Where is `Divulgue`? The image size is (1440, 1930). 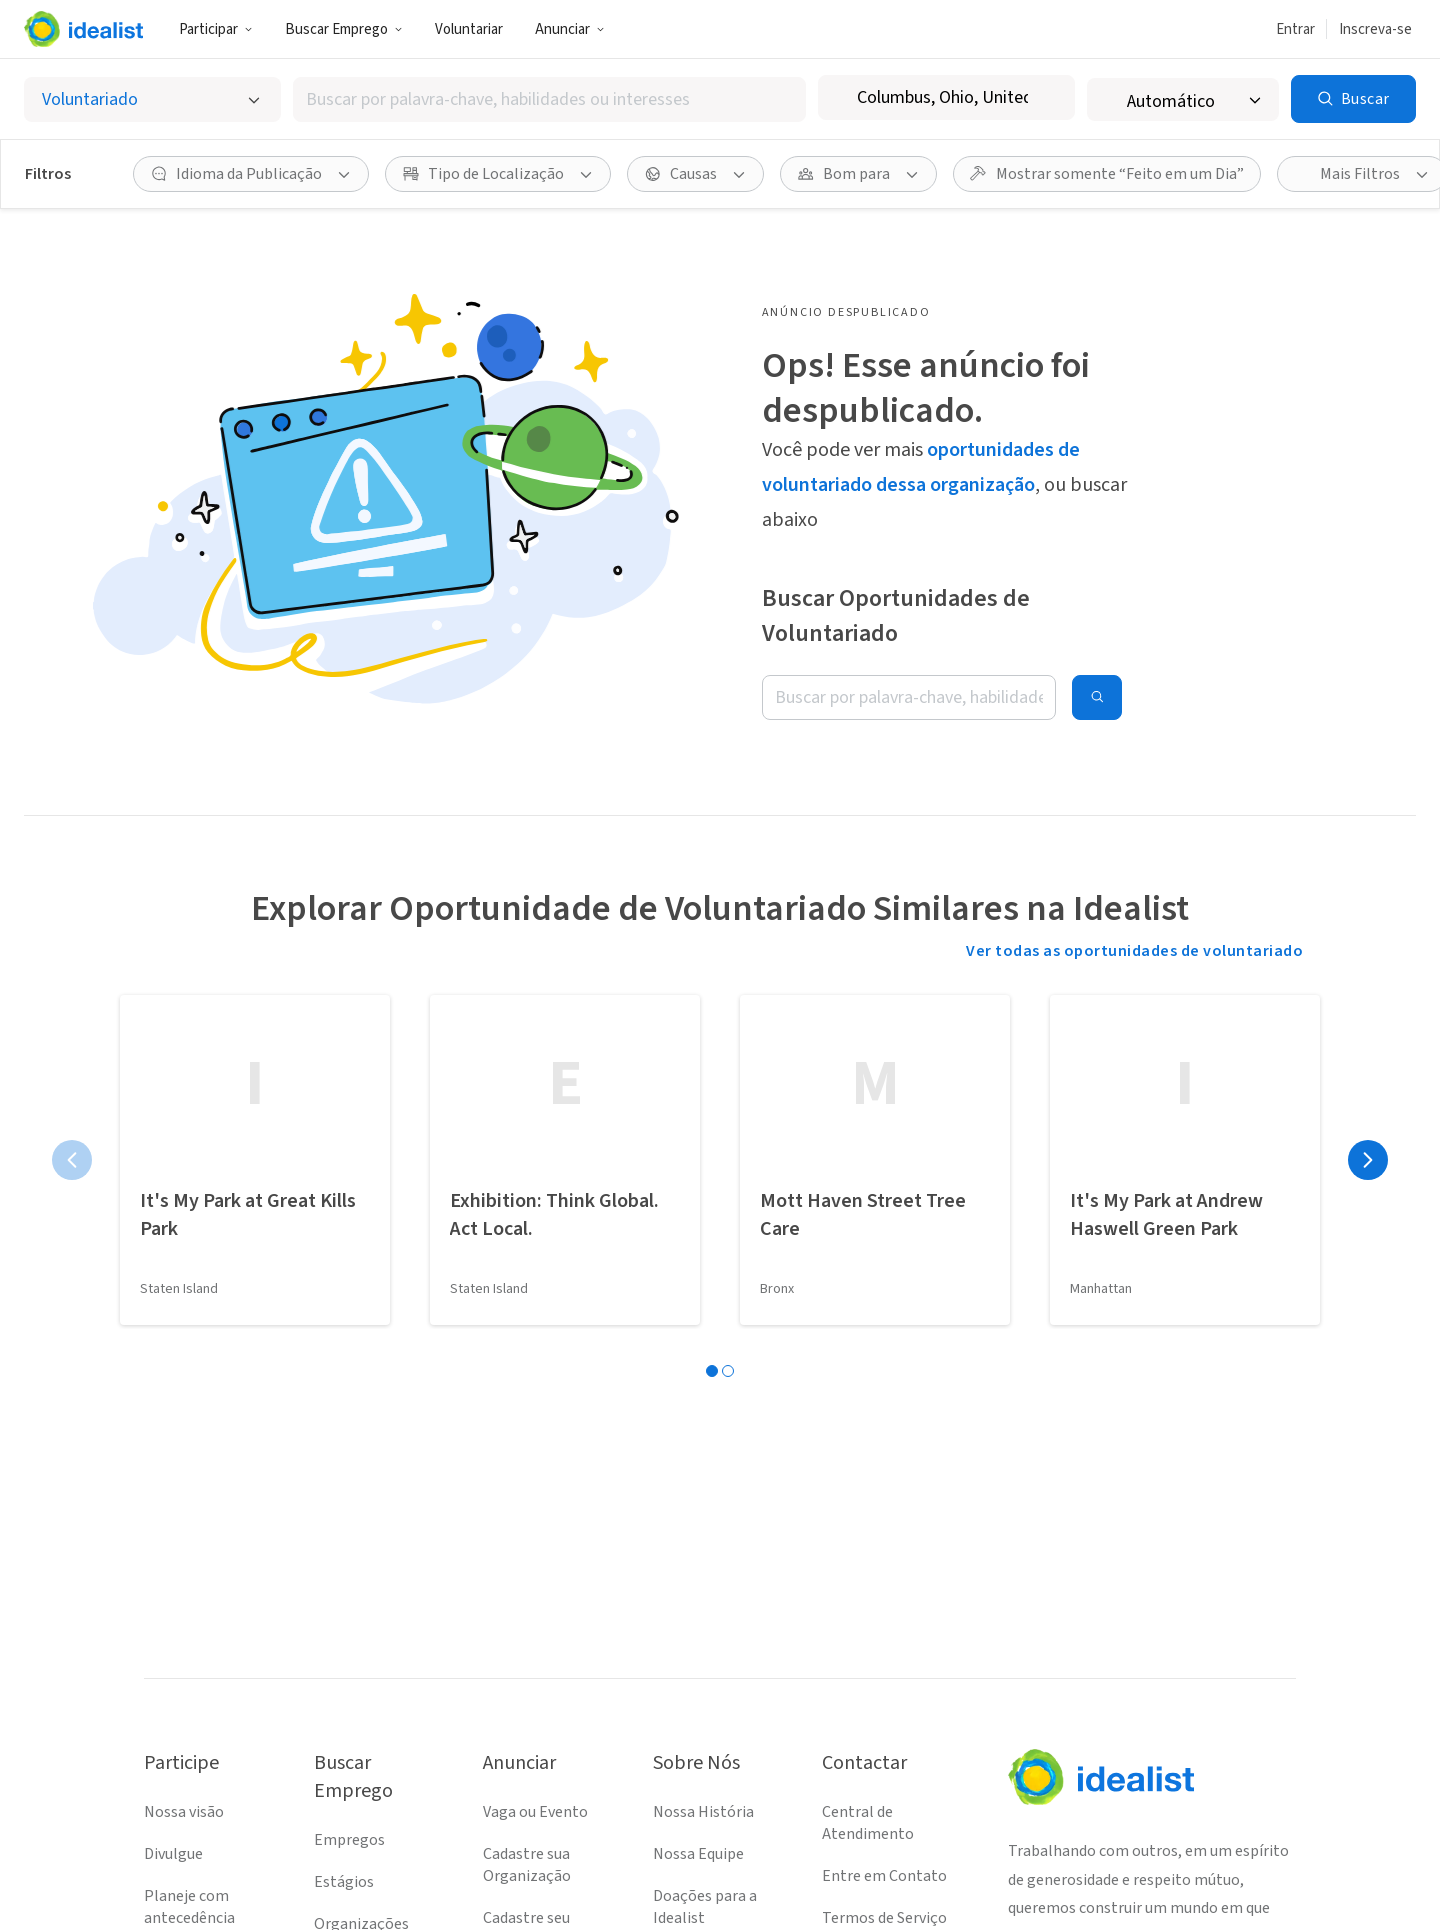
Divulgue is located at coordinates (173, 1854).